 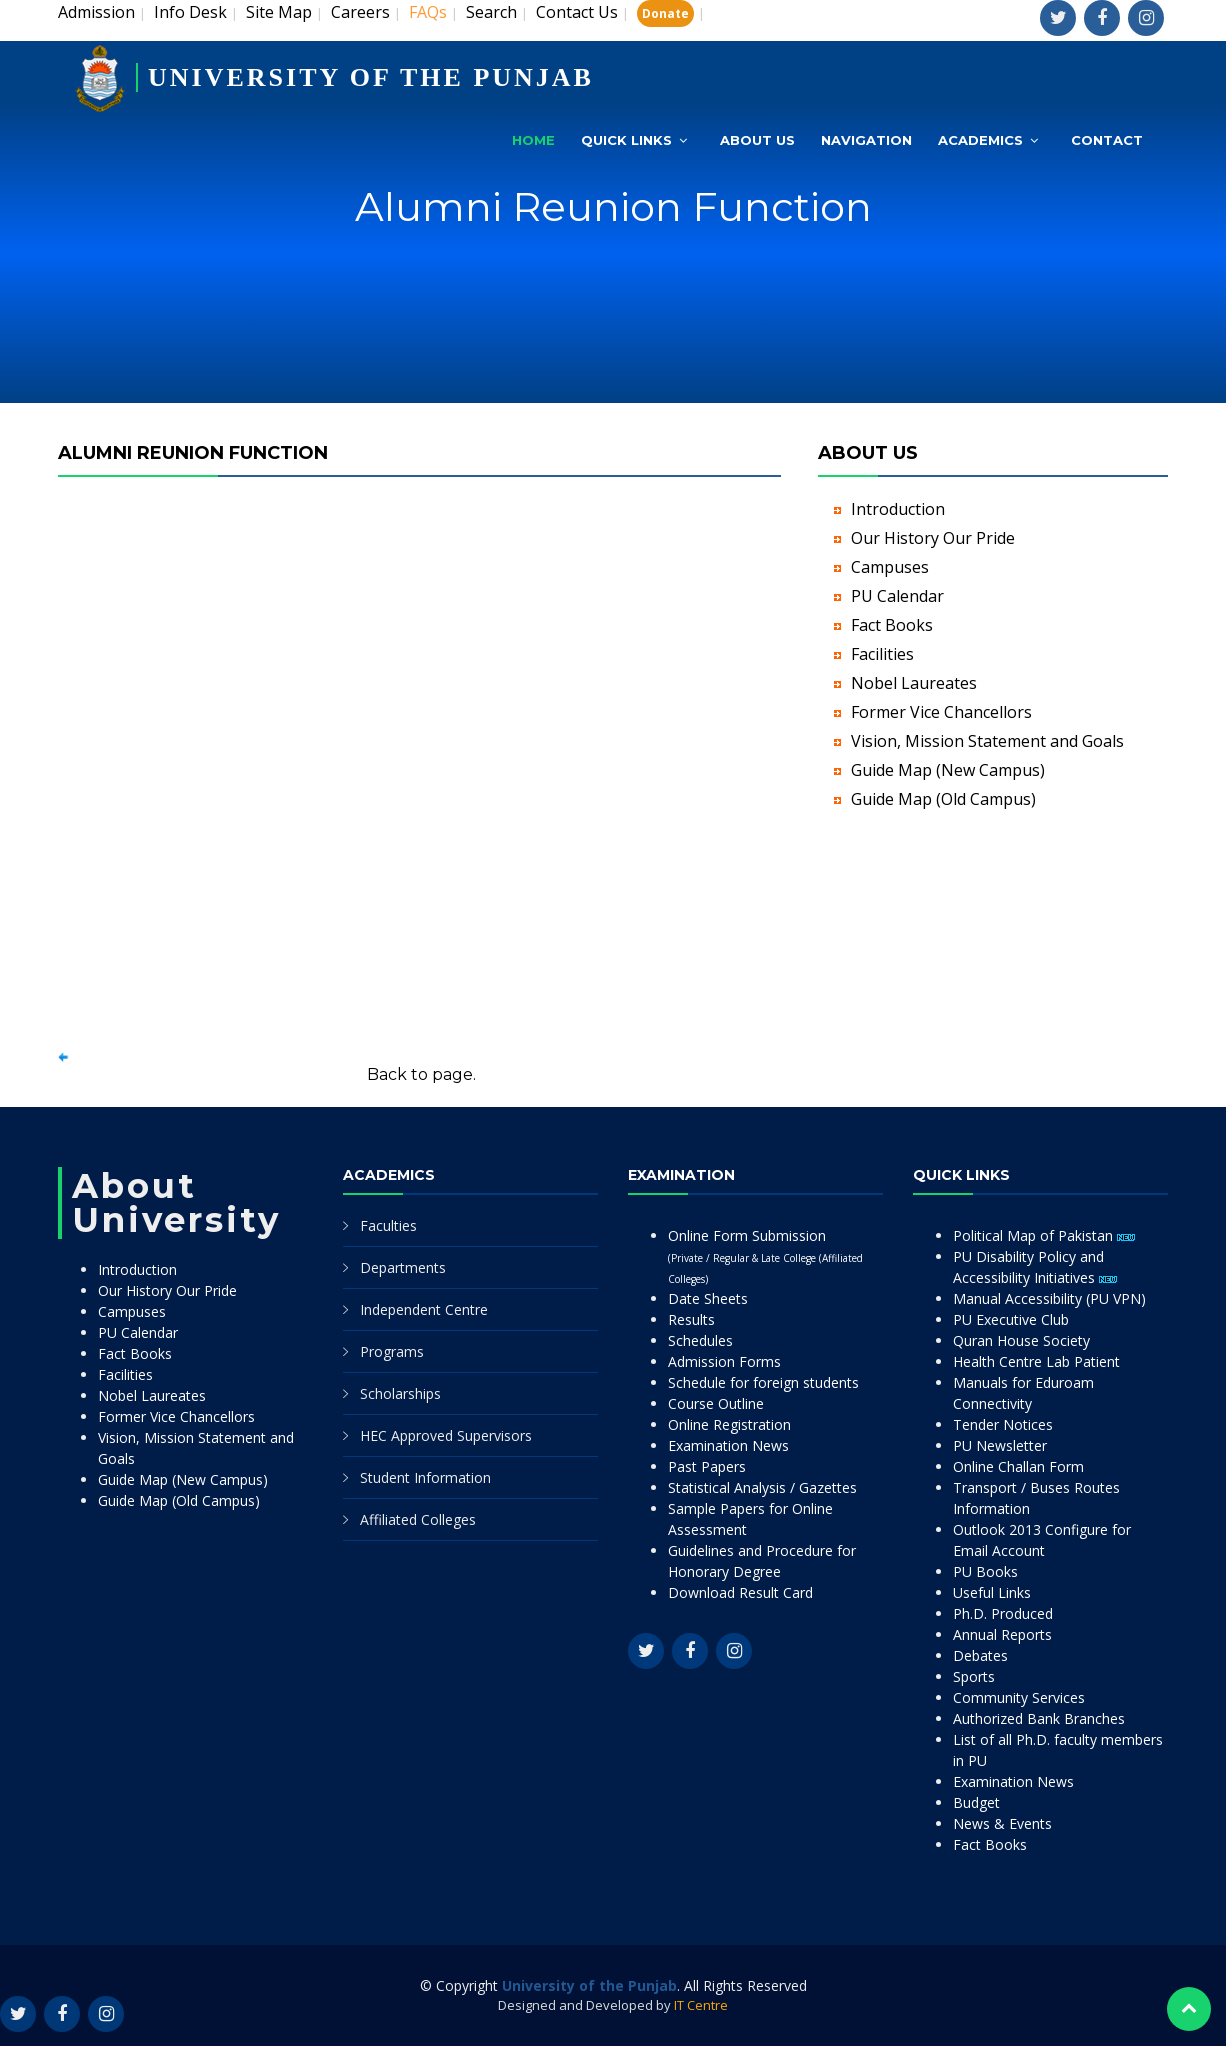 What do you see at coordinates (974, 1676) in the screenshot?
I see `Sports` at bounding box center [974, 1676].